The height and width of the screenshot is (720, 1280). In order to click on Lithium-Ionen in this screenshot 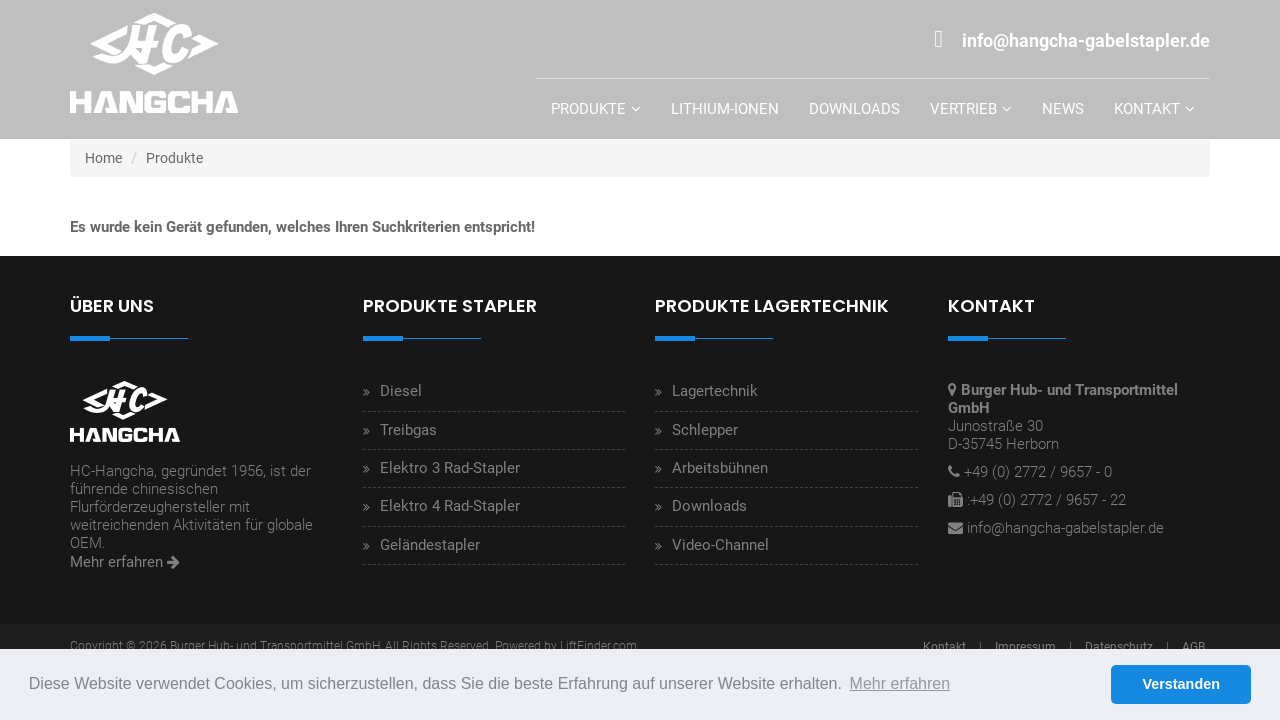, I will do `click(725, 109)`.